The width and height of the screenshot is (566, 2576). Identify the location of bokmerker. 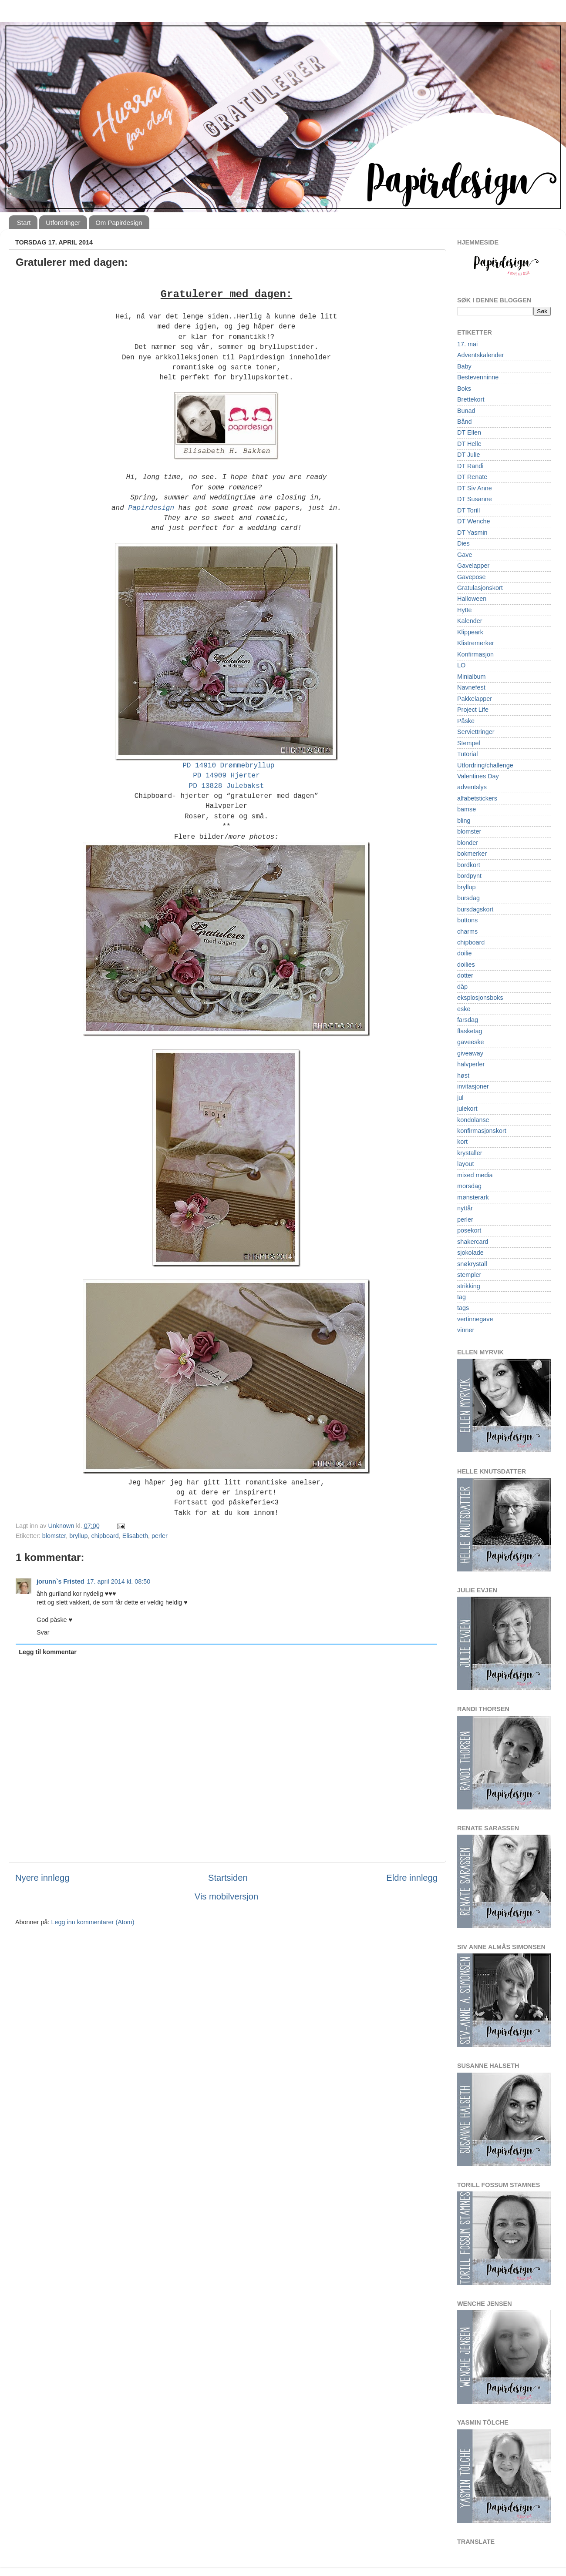
(472, 853).